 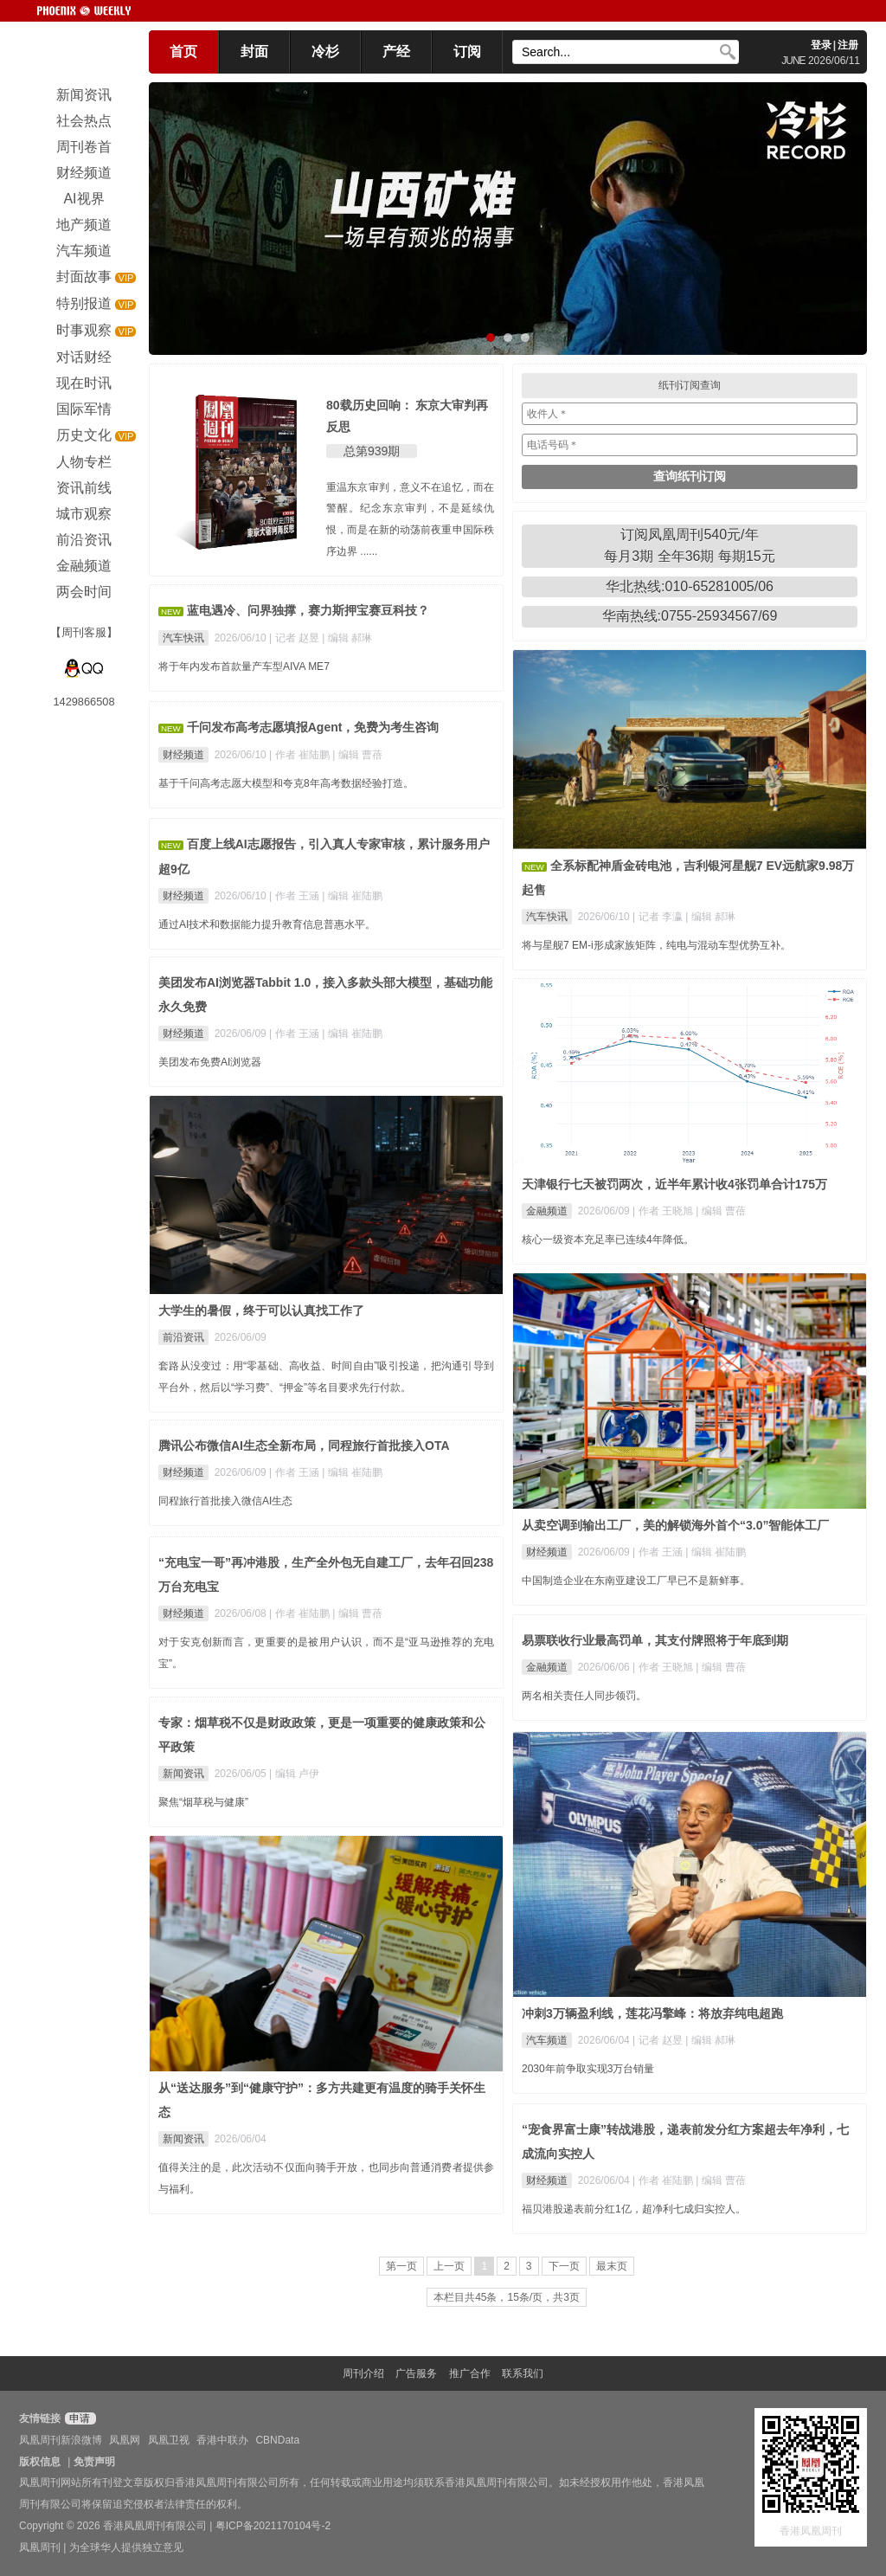 What do you see at coordinates (294, 1774) in the screenshot?
I see `| 编辑 卢伊` at bounding box center [294, 1774].